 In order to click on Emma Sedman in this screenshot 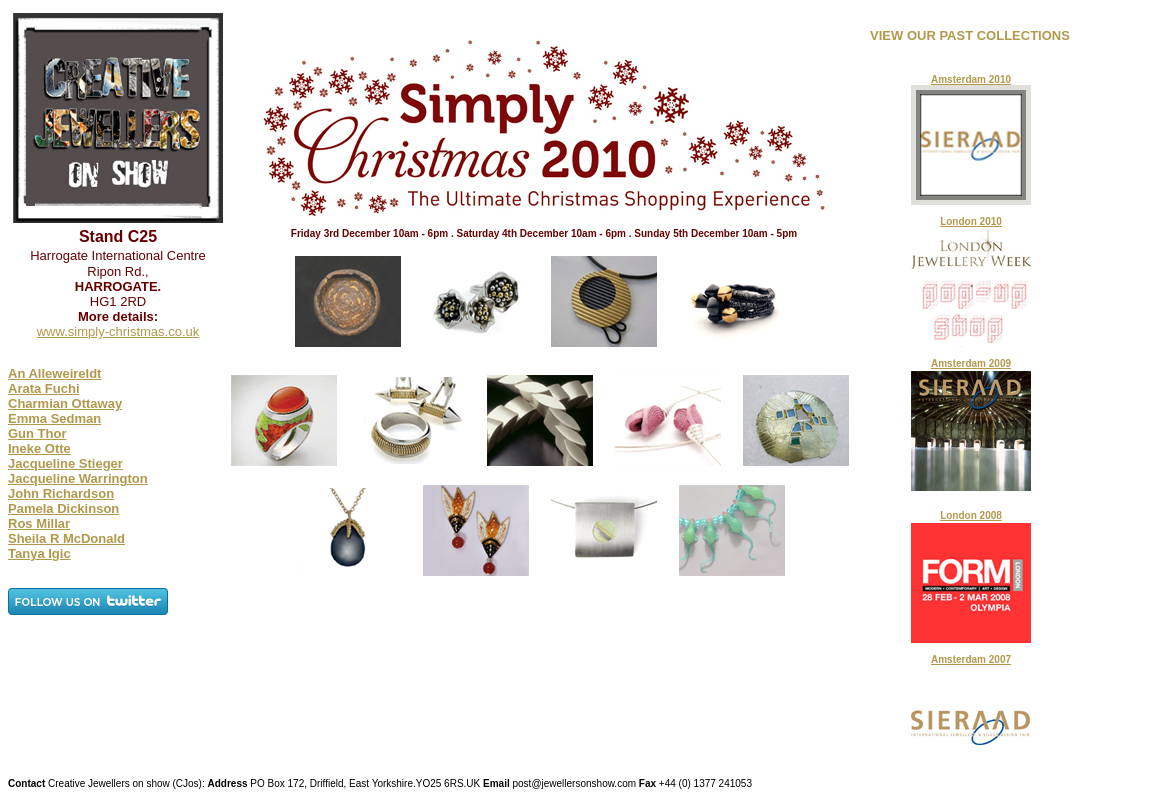, I will do `click(54, 418)`.